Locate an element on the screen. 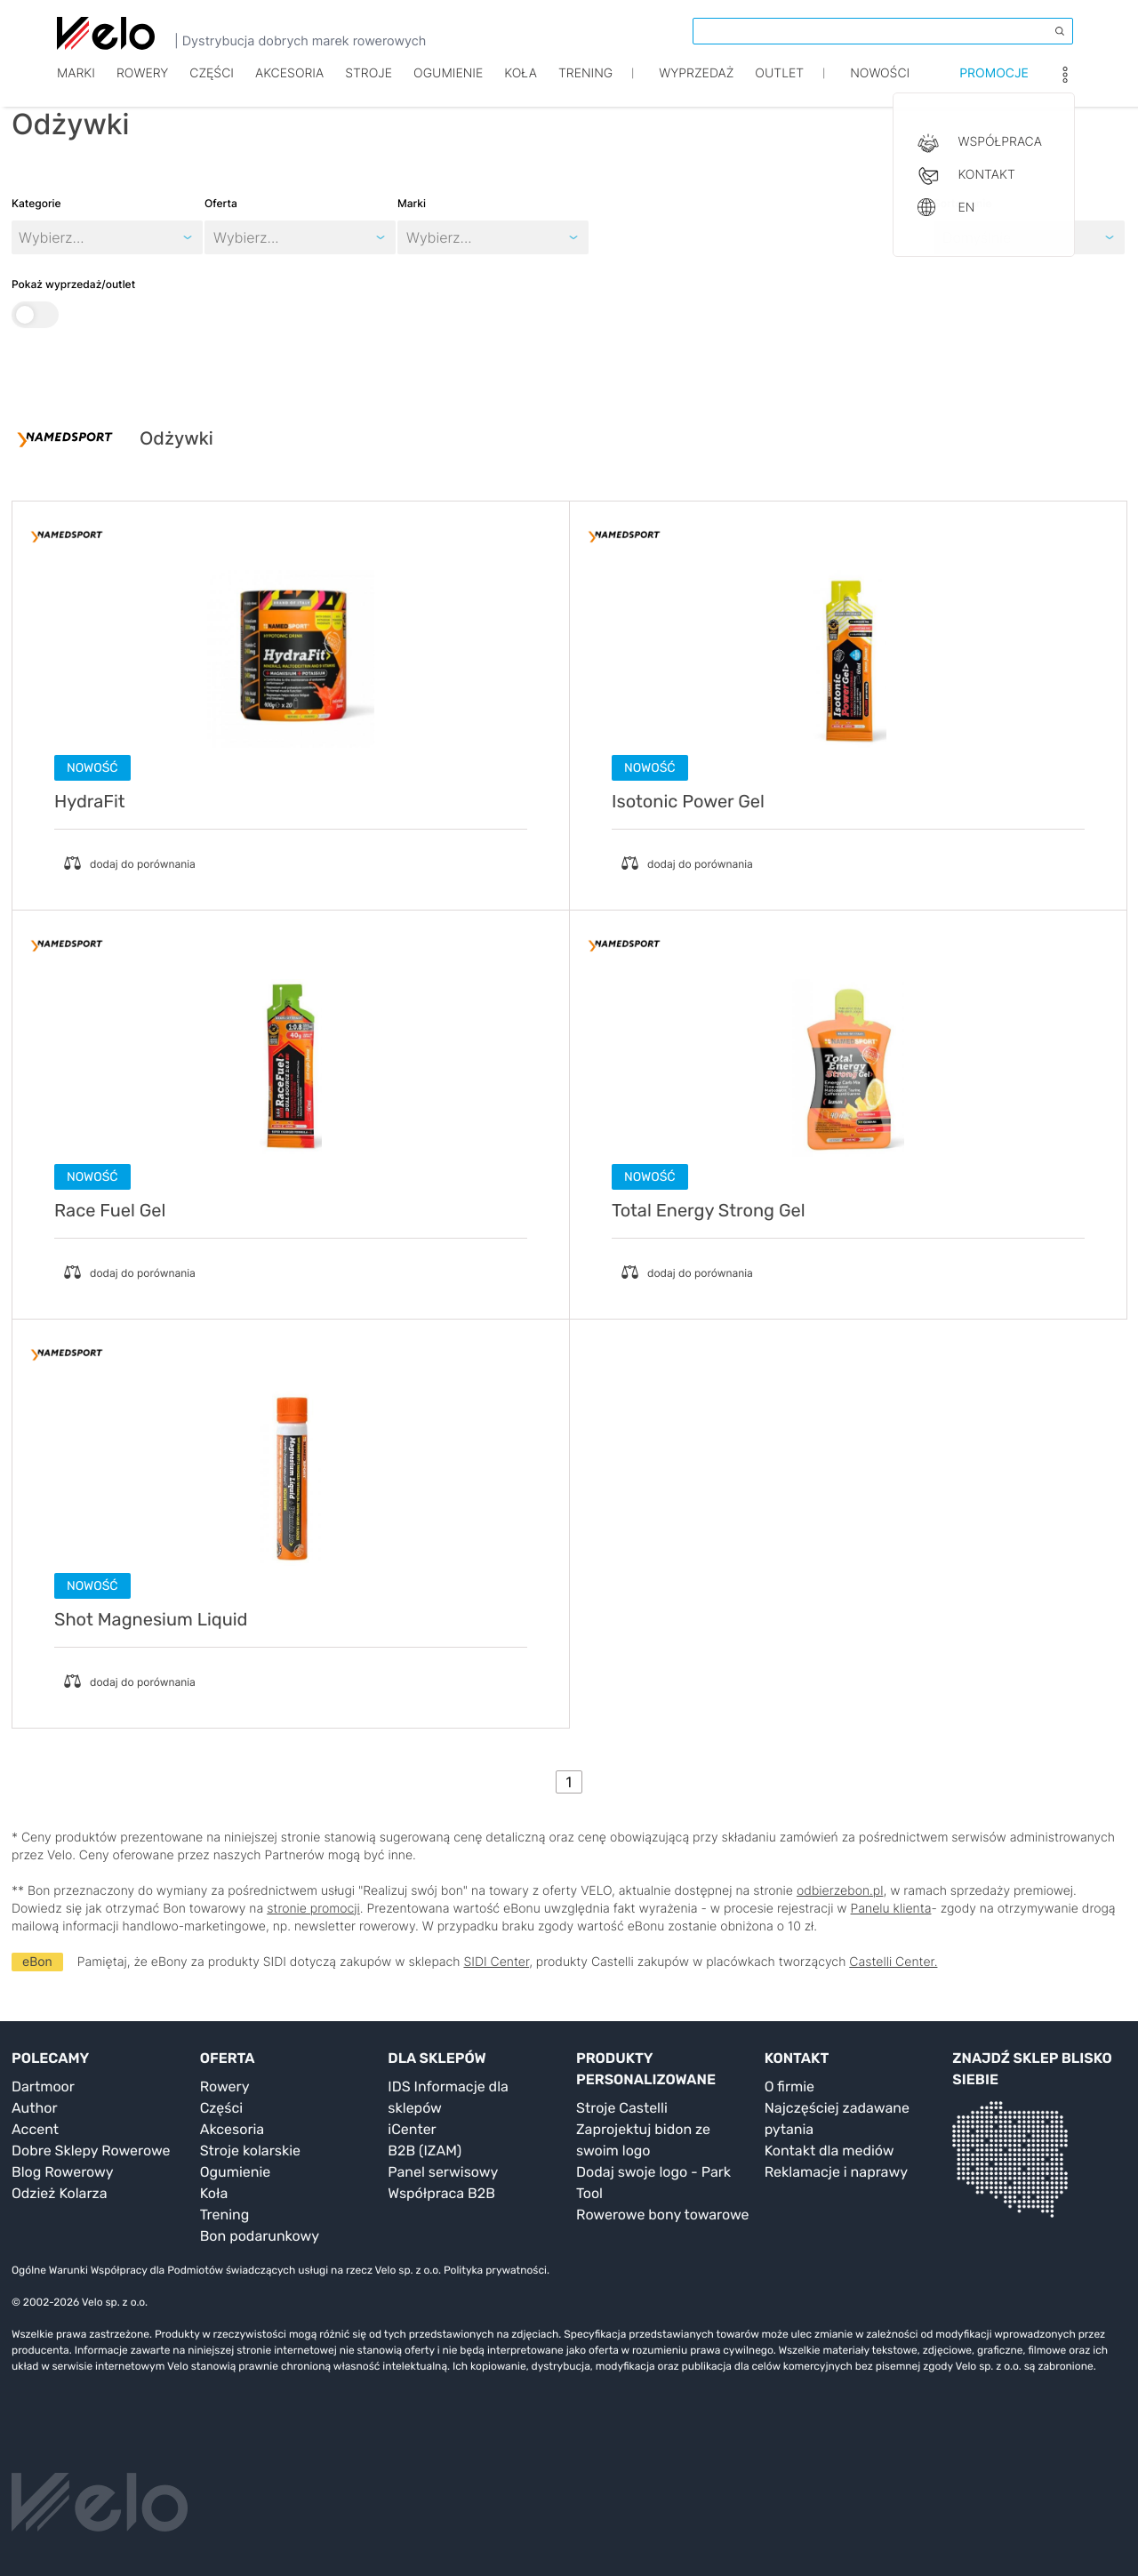  Sortowanie is located at coordinates (962, 203).